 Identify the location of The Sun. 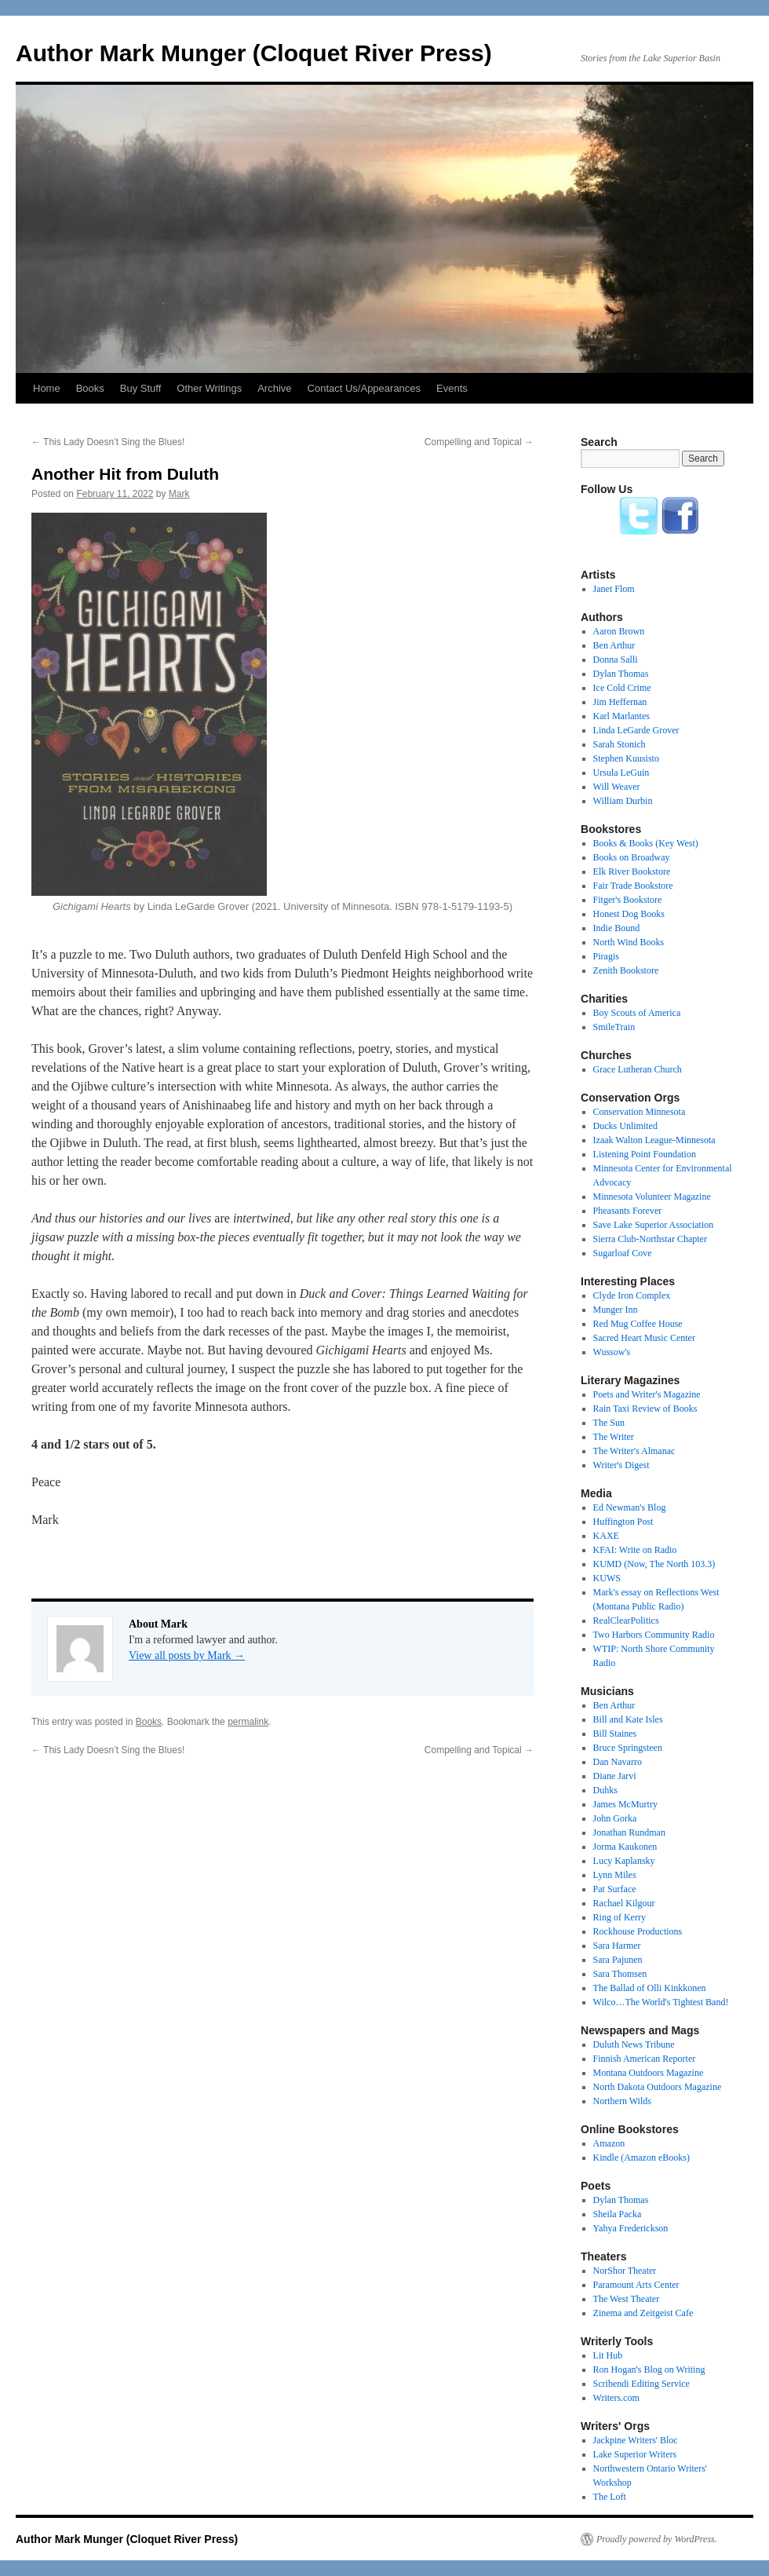
(609, 1422).